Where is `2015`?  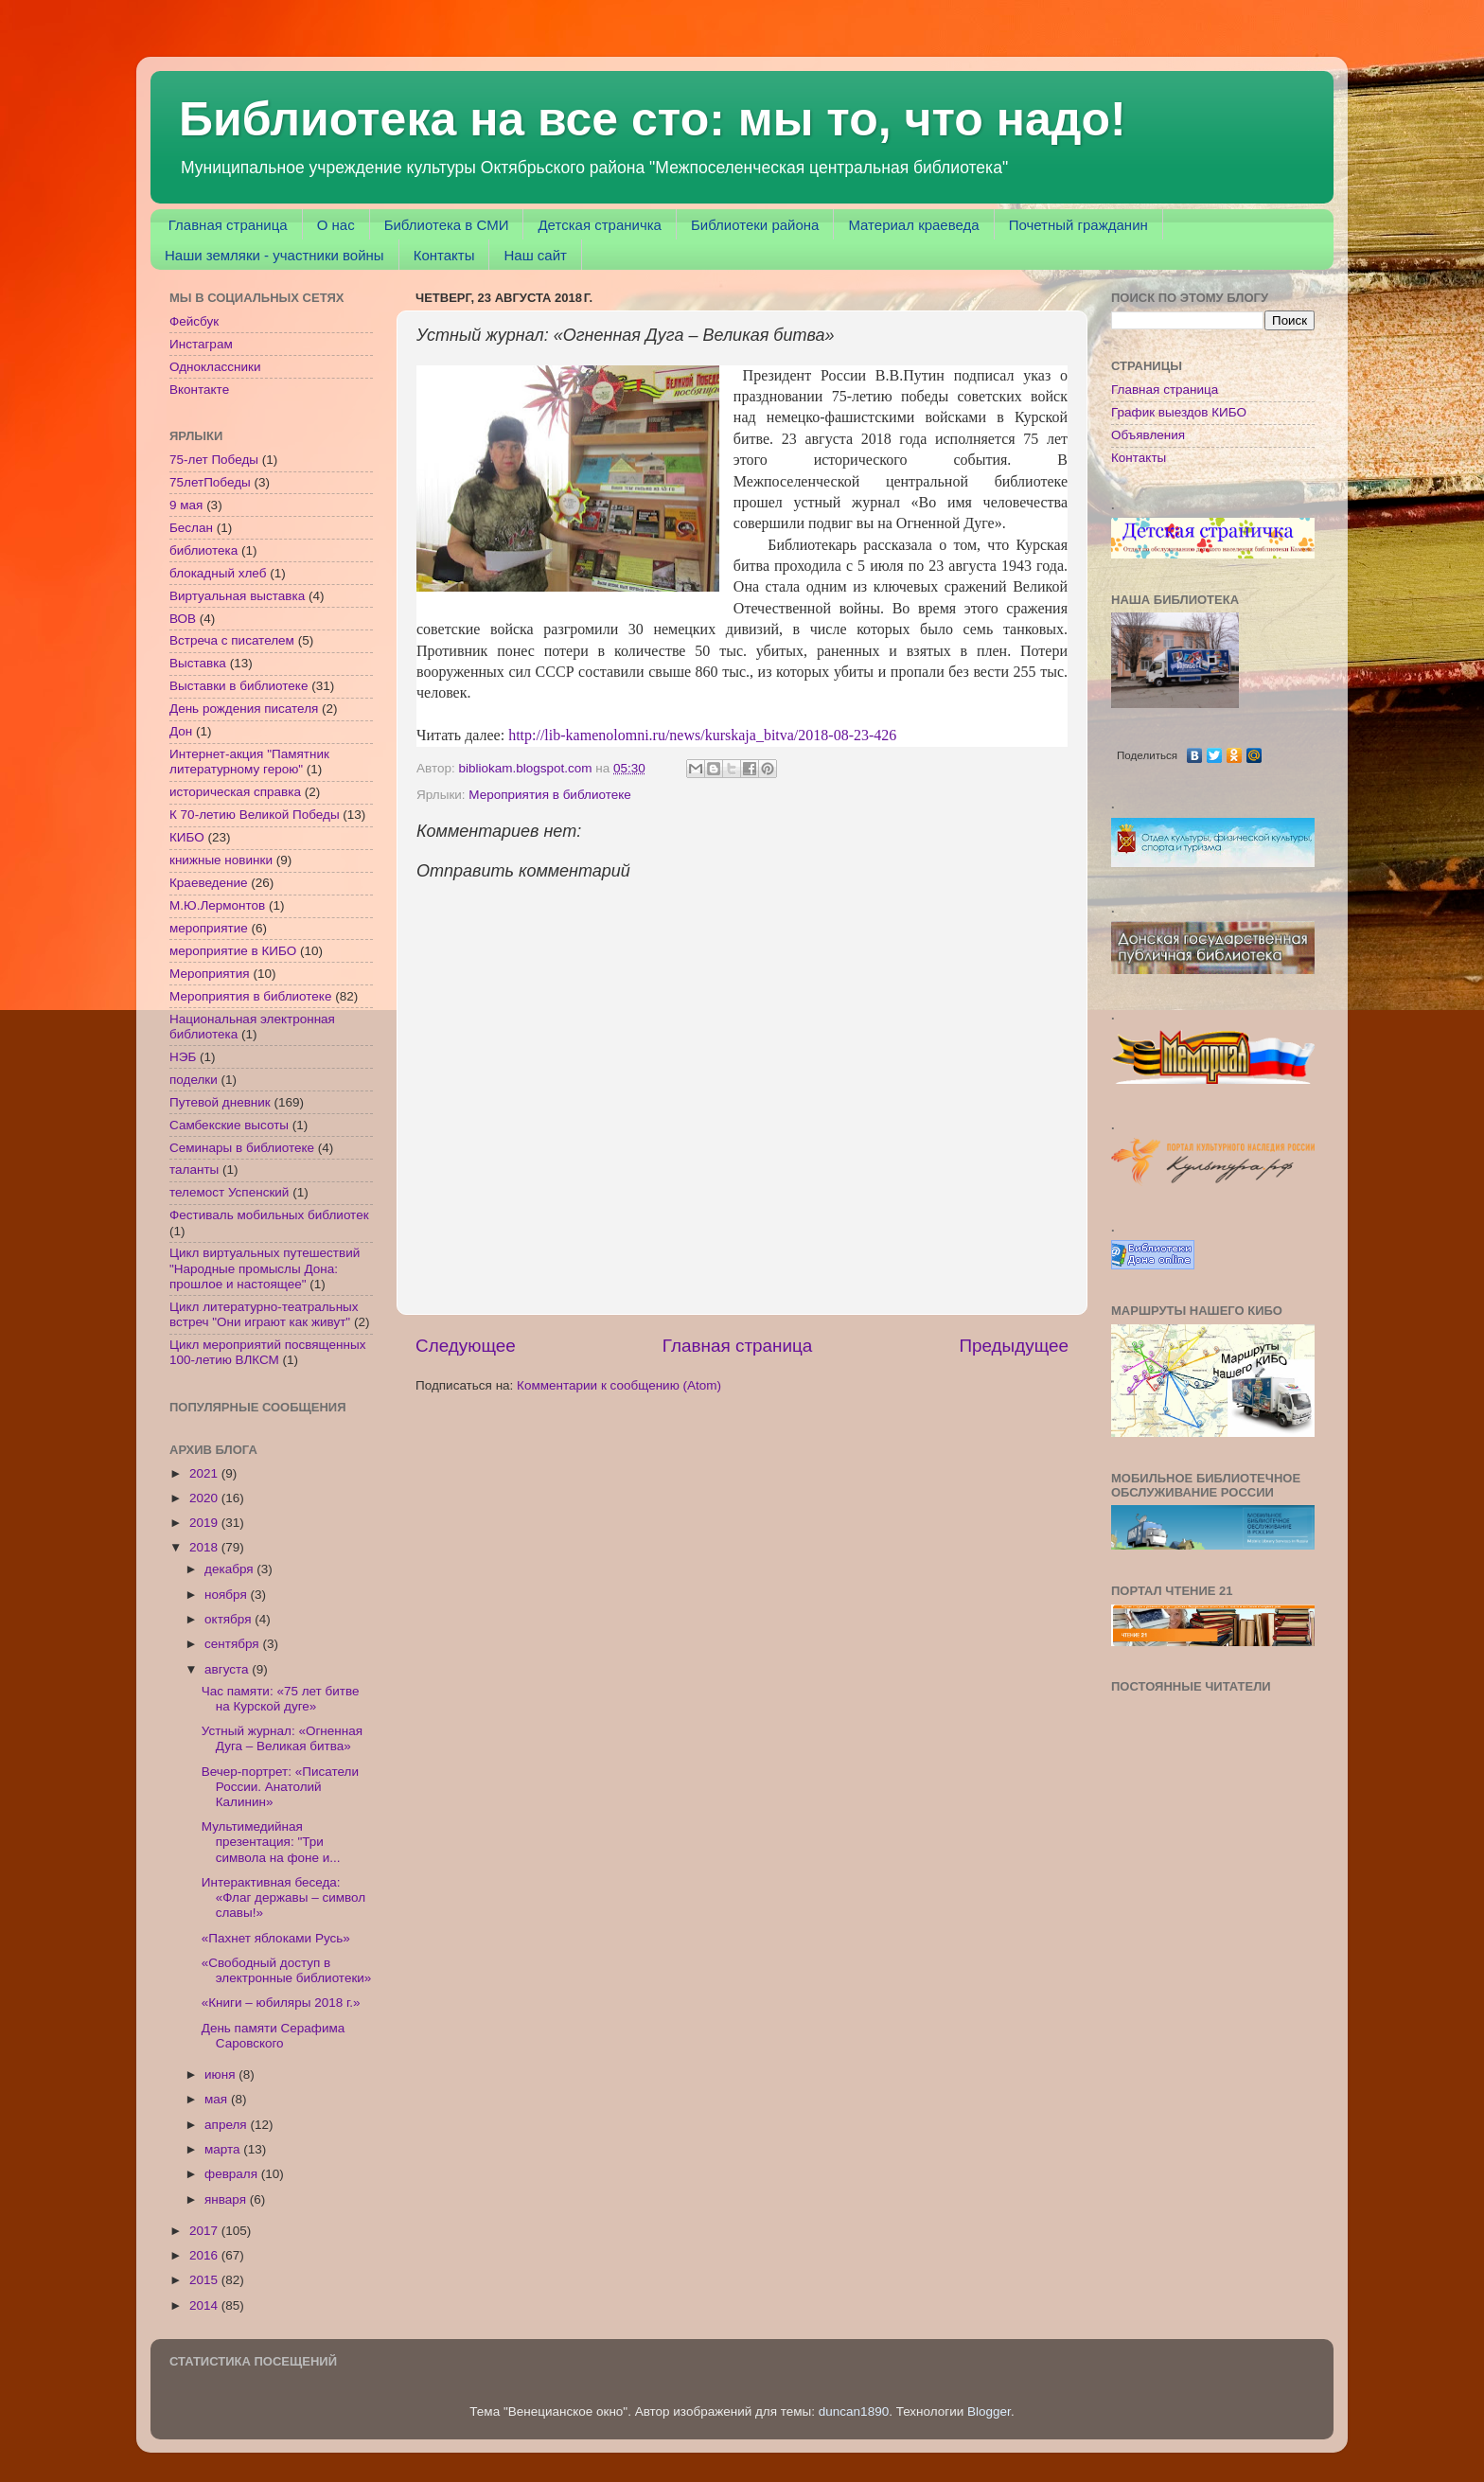 2015 is located at coordinates (205, 2280).